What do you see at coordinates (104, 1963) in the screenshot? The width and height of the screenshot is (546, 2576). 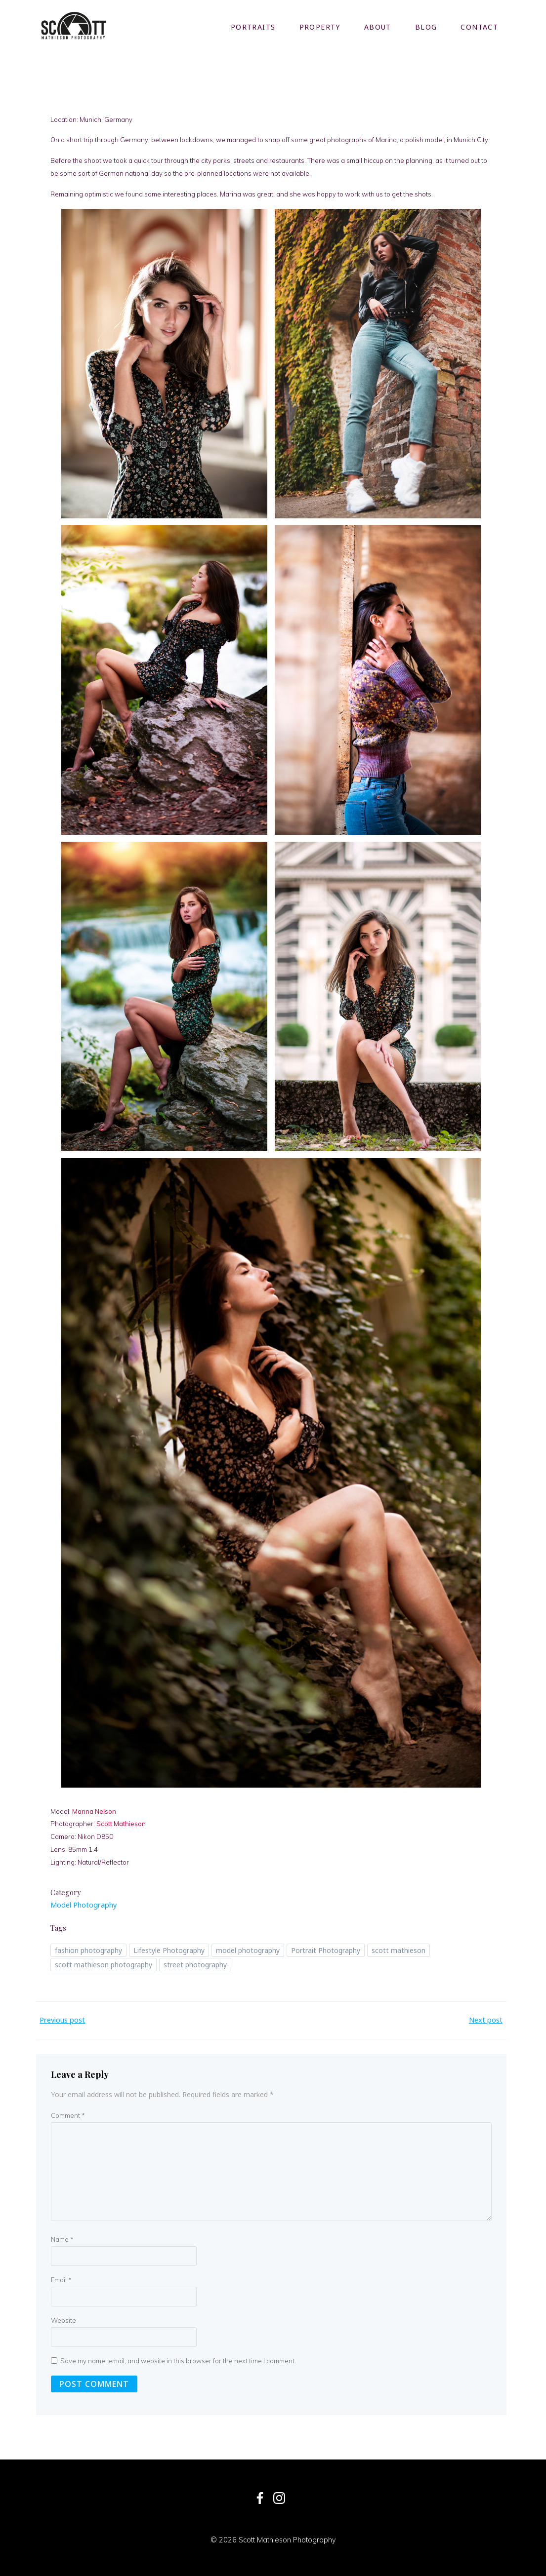 I see `scott mathieson photography` at bounding box center [104, 1963].